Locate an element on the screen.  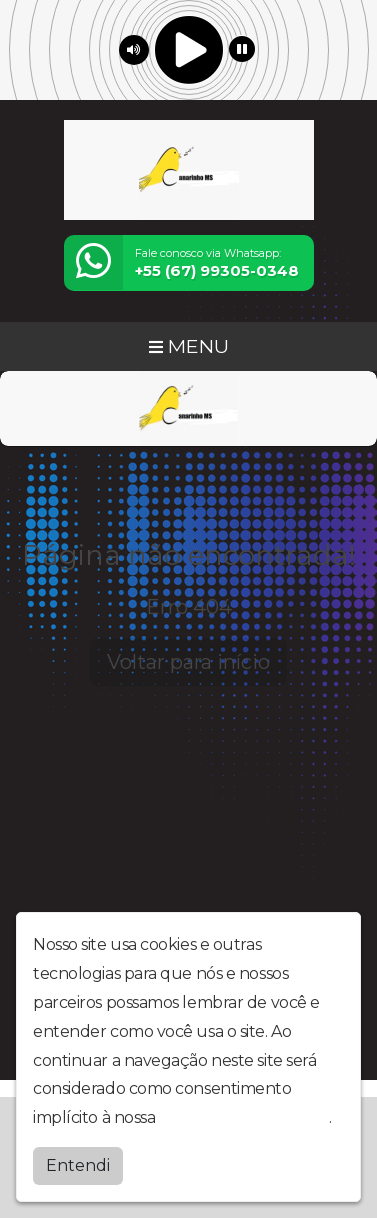
MENU [Toggle navigation] is located at coordinates (189, 346).